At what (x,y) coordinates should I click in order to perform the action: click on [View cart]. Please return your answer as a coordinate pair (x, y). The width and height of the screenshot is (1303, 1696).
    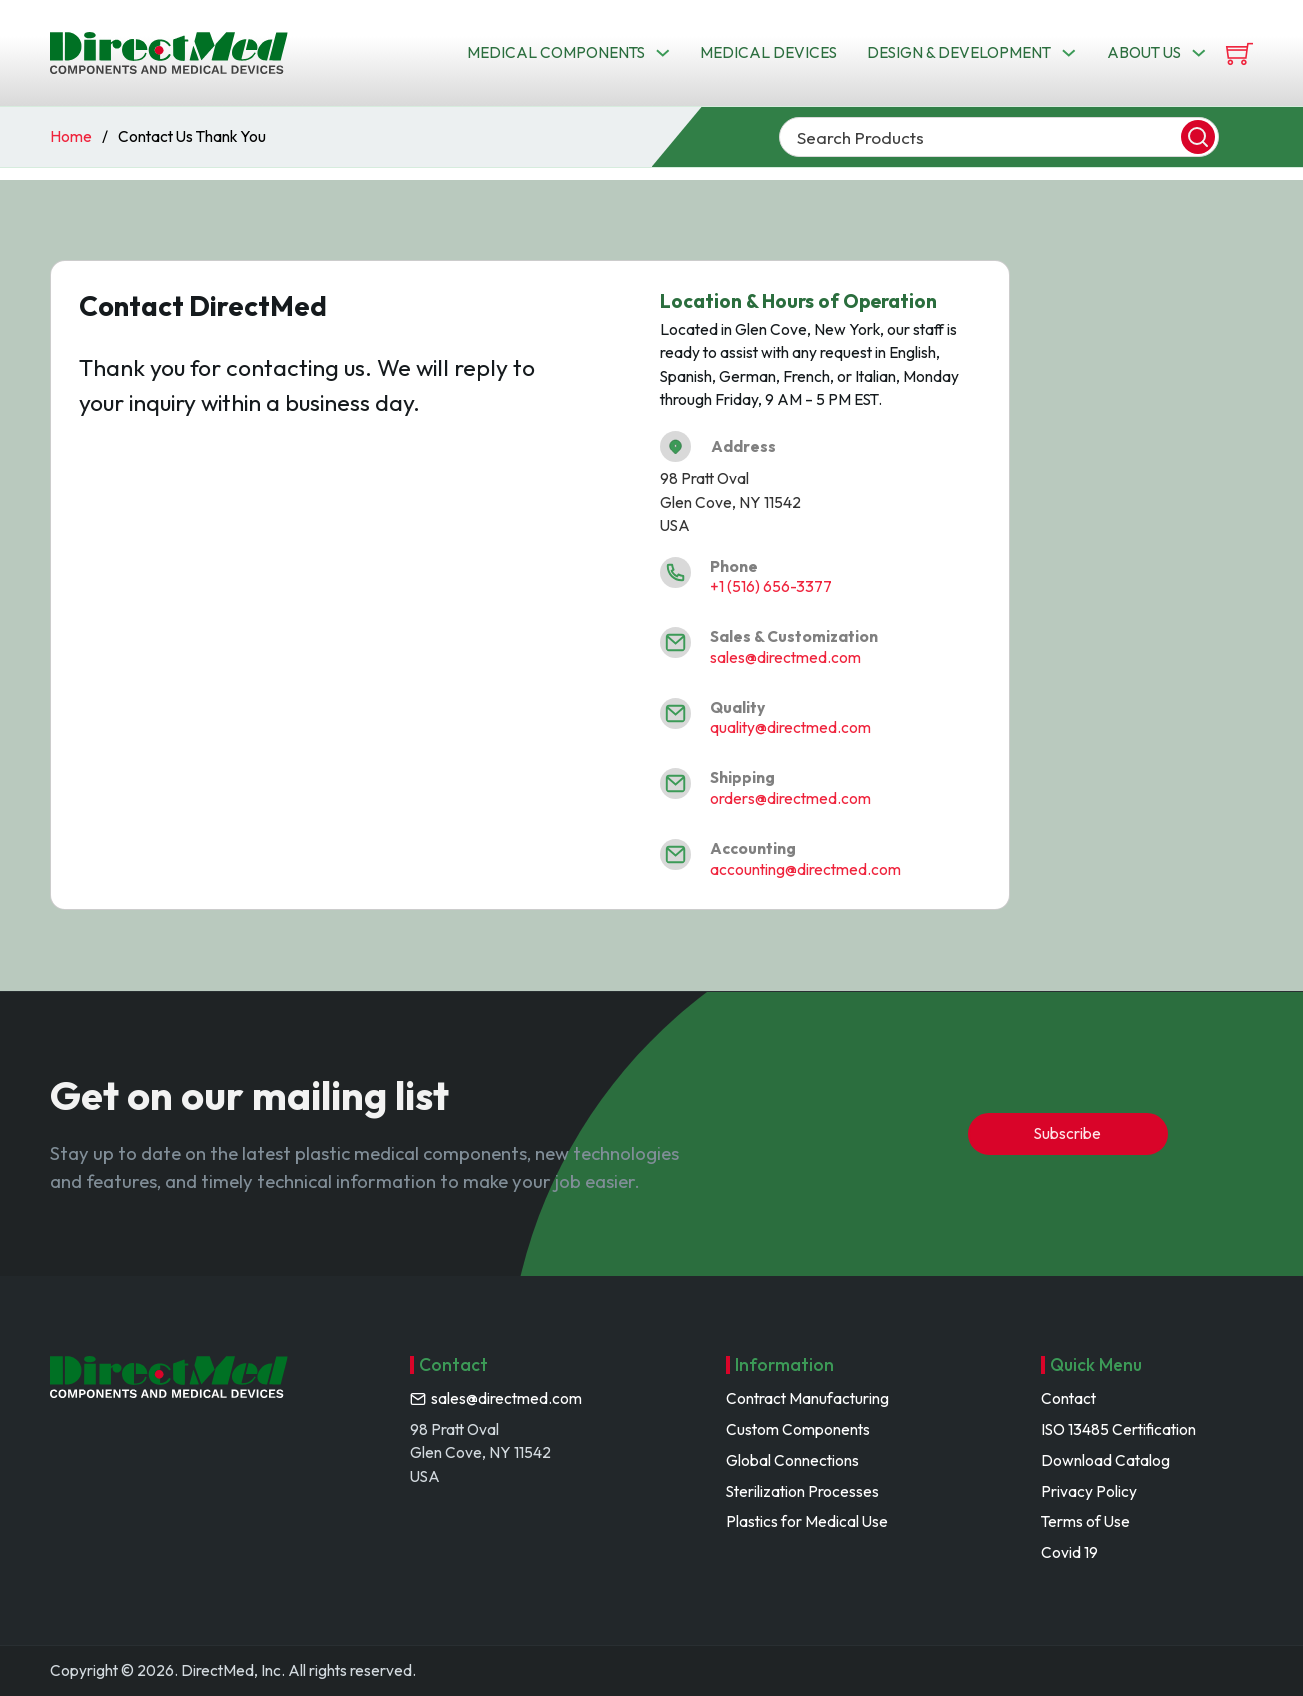
    Looking at the image, I should click on (1239, 53).